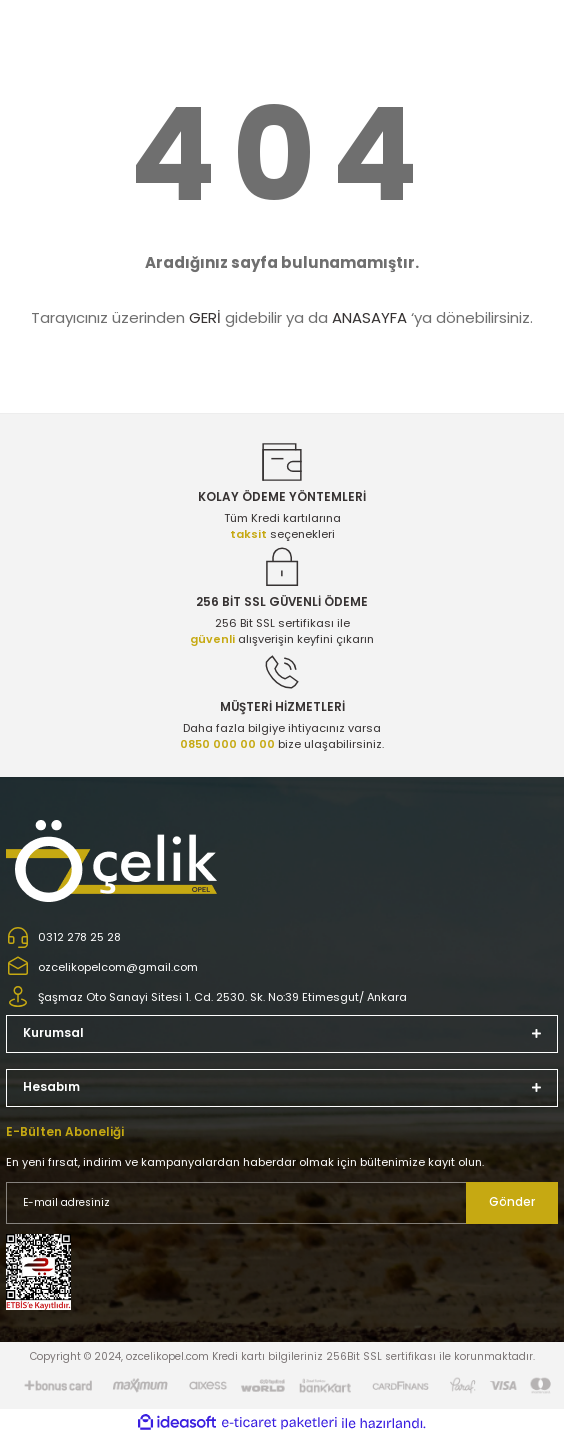 The width and height of the screenshot is (564, 1437). I want to click on Gönder [Submit], so click(512, 1202).